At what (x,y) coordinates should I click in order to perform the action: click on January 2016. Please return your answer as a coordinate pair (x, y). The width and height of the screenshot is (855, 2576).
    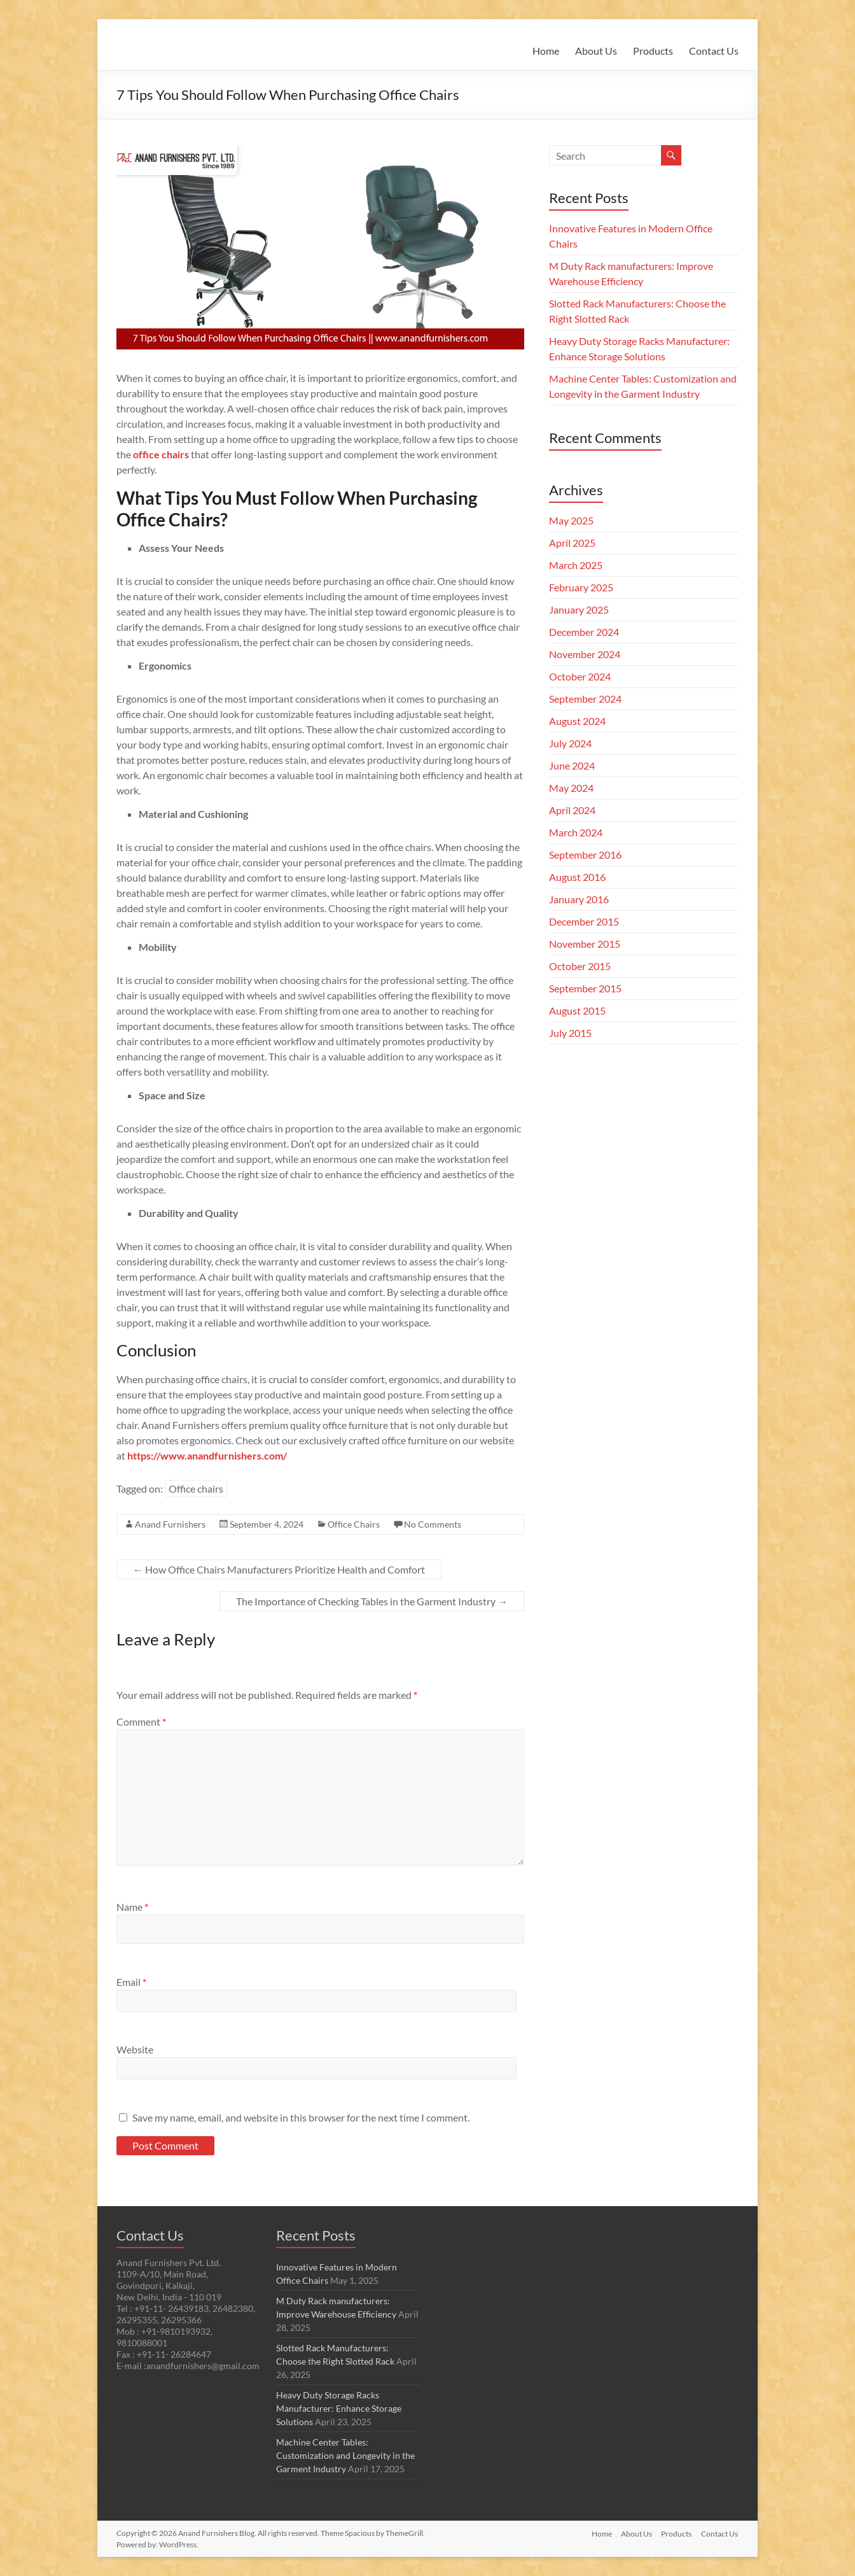
    Looking at the image, I should click on (579, 899).